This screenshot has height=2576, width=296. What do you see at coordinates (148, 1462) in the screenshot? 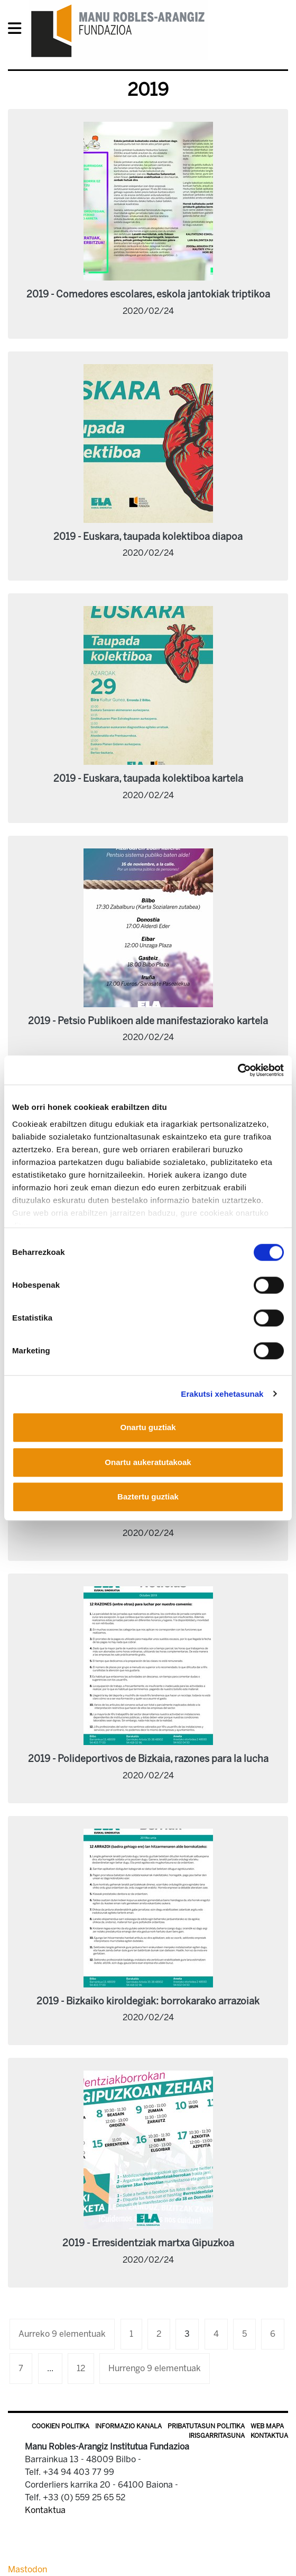
I see `Onartu aukeratutakoak` at bounding box center [148, 1462].